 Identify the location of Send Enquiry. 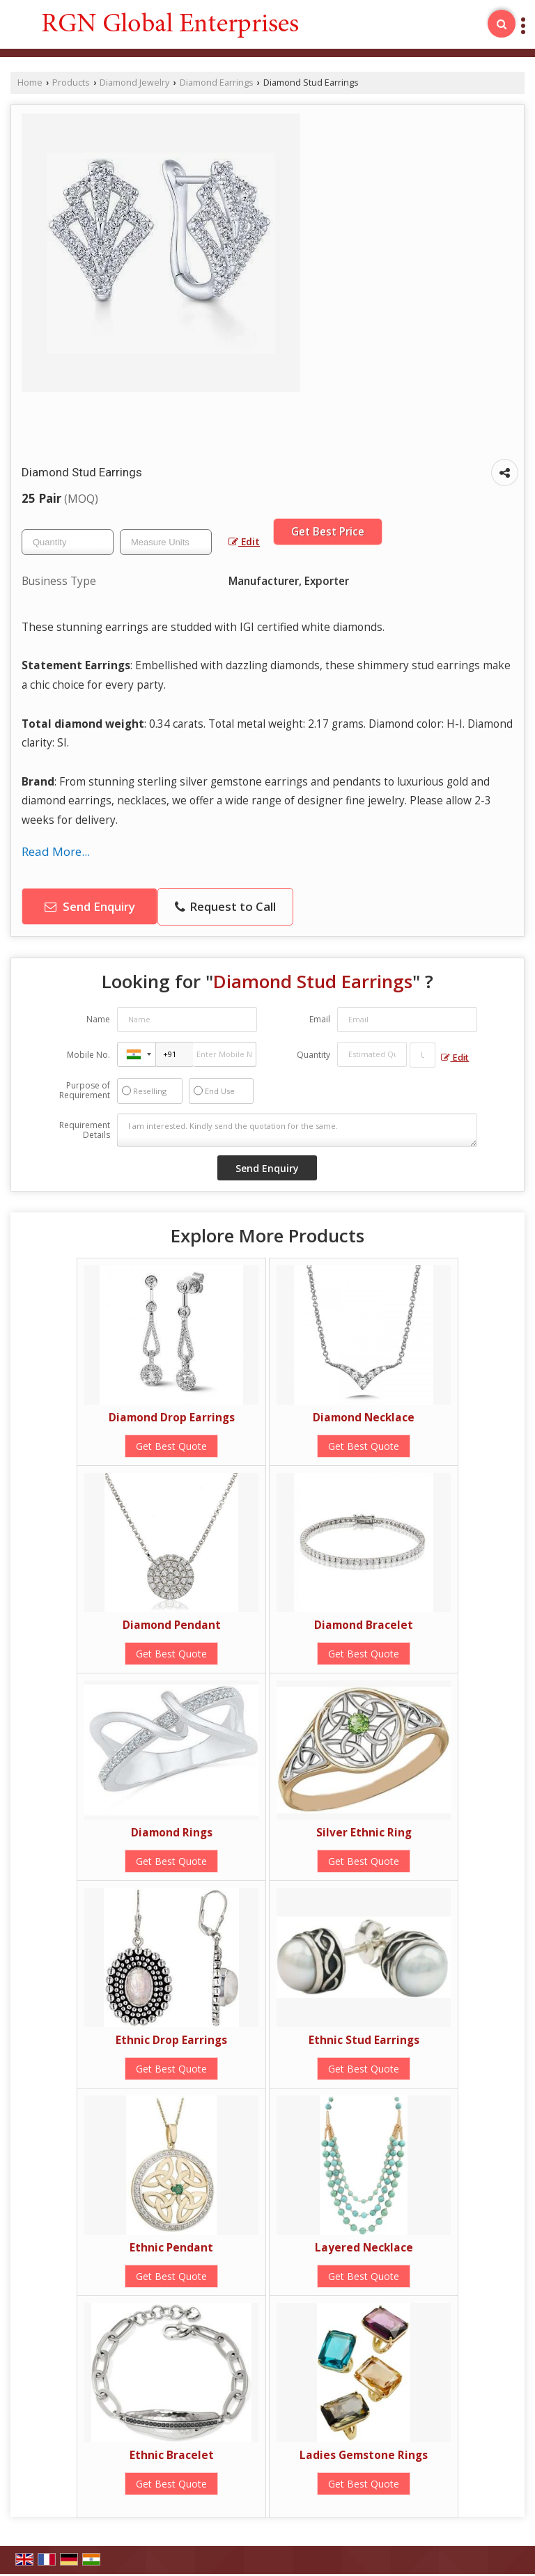
(90, 906).